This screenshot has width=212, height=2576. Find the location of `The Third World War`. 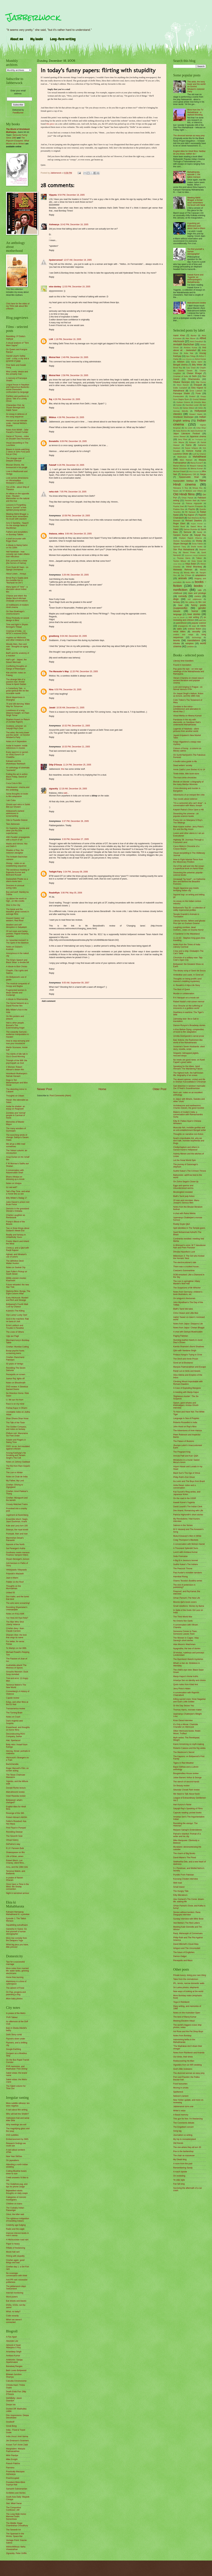

The Third World War is located at coordinates (182, 1616).